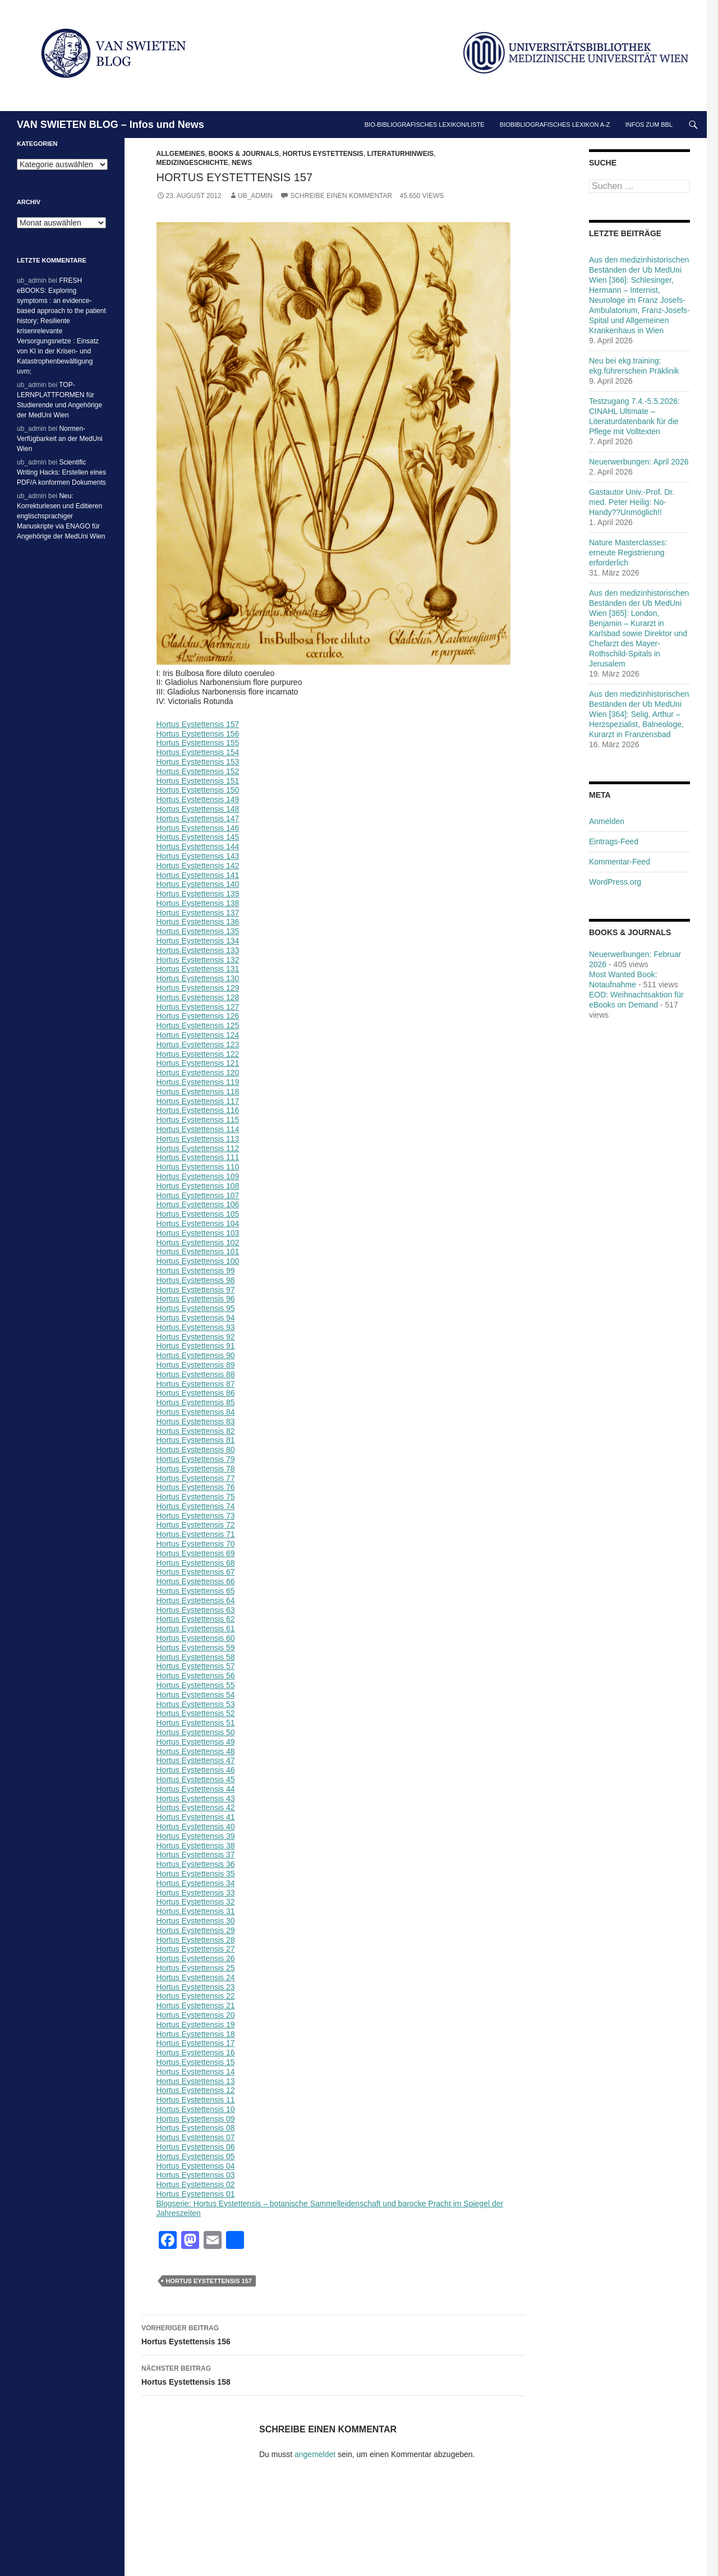 This screenshot has width=718, height=2576. Describe the element at coordinates (198, 733) in the screenshot. I see `Hortus Eystettensis 156` at that location.